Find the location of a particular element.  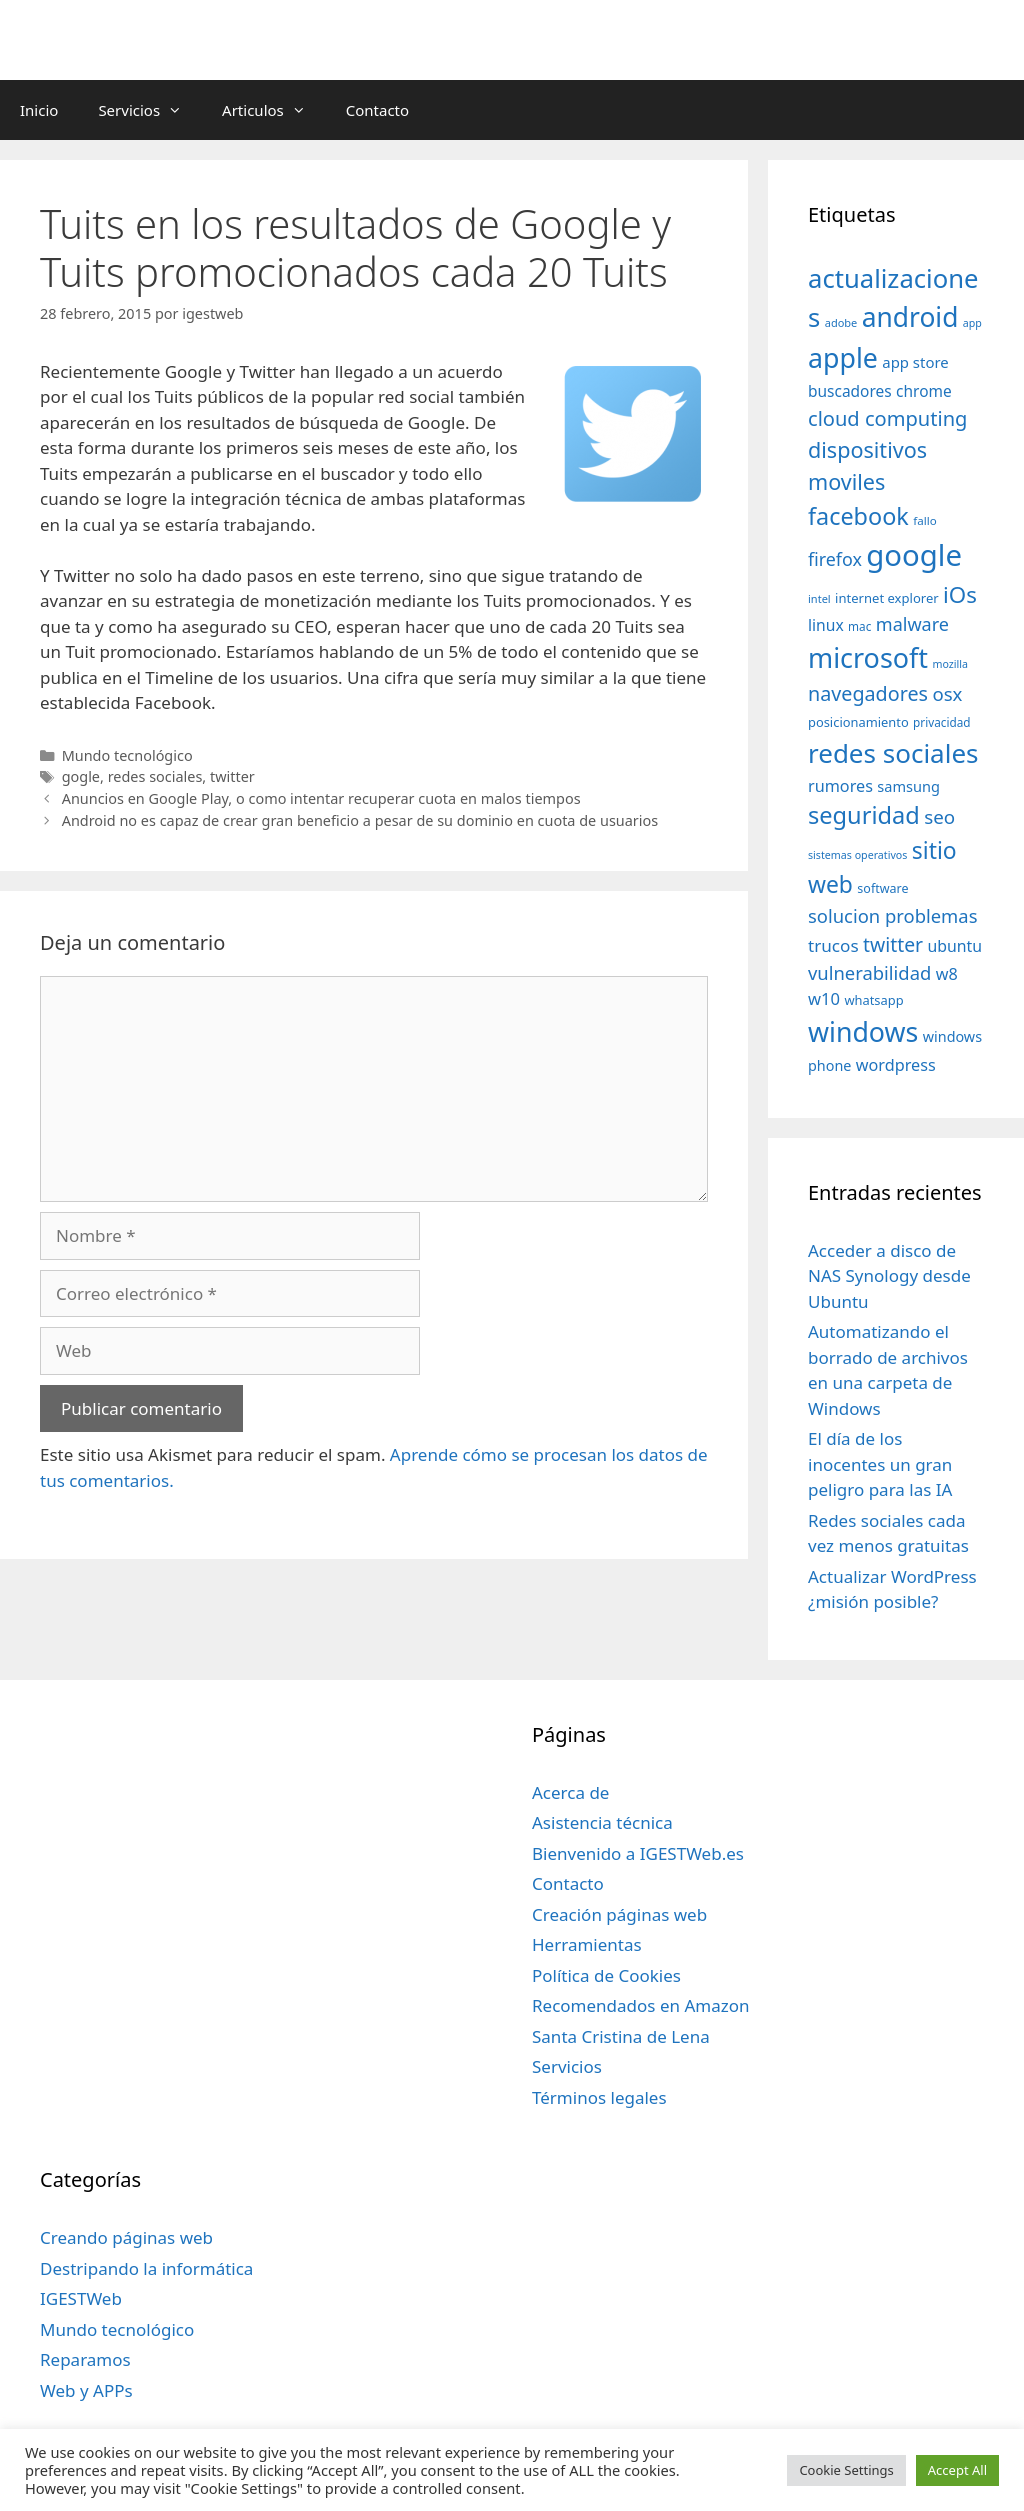

Términos legales is located at coordinates (599, 2097).